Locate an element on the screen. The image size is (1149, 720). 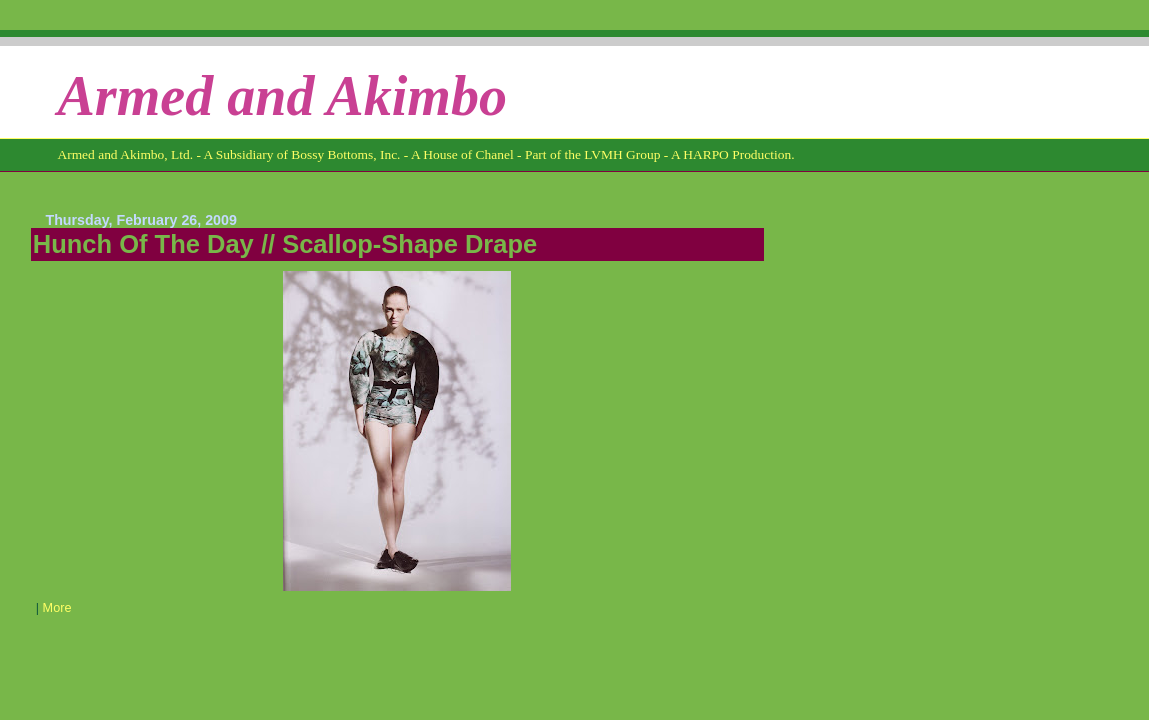
More is located at coordinates (57, 608).